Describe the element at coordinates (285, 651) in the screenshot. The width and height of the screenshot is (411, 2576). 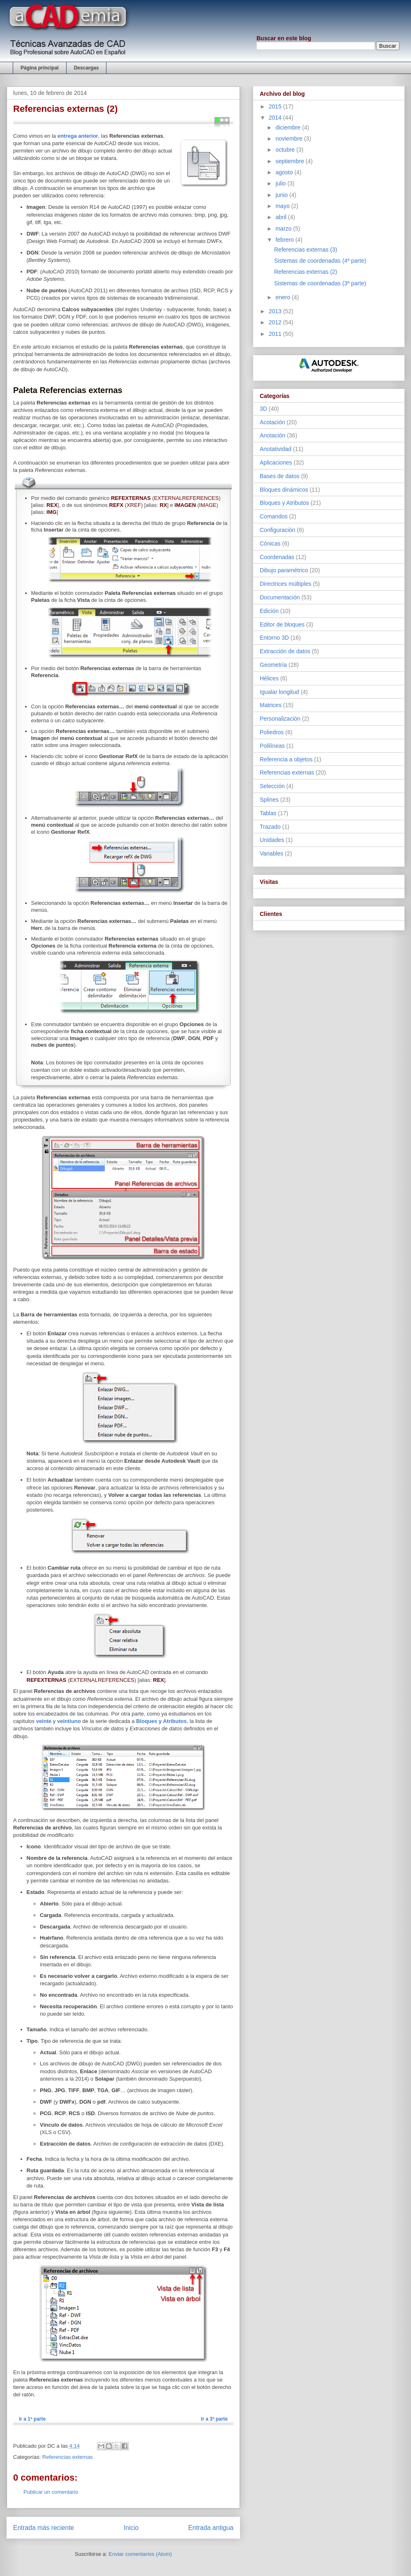
I see `Extracción de datos` at that location.